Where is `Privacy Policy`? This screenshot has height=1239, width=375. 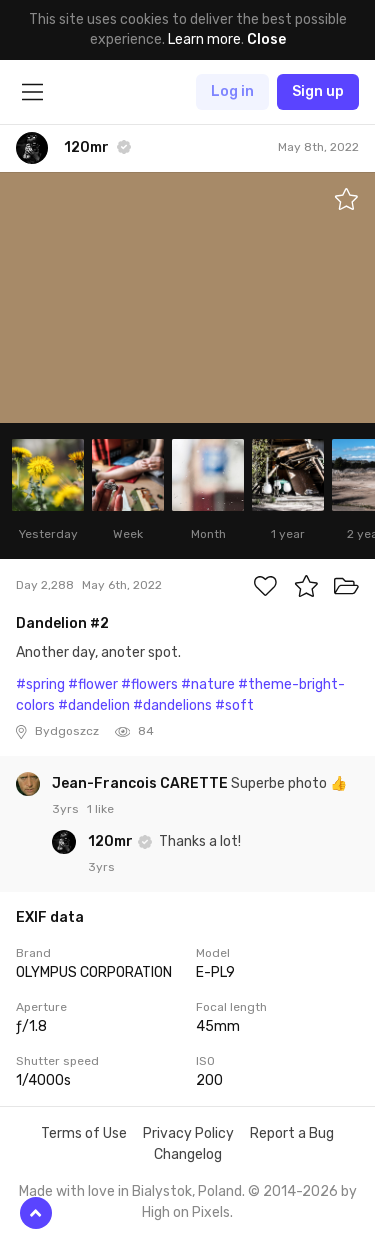
Privacy Policy is located at coordinates (188, 1133).